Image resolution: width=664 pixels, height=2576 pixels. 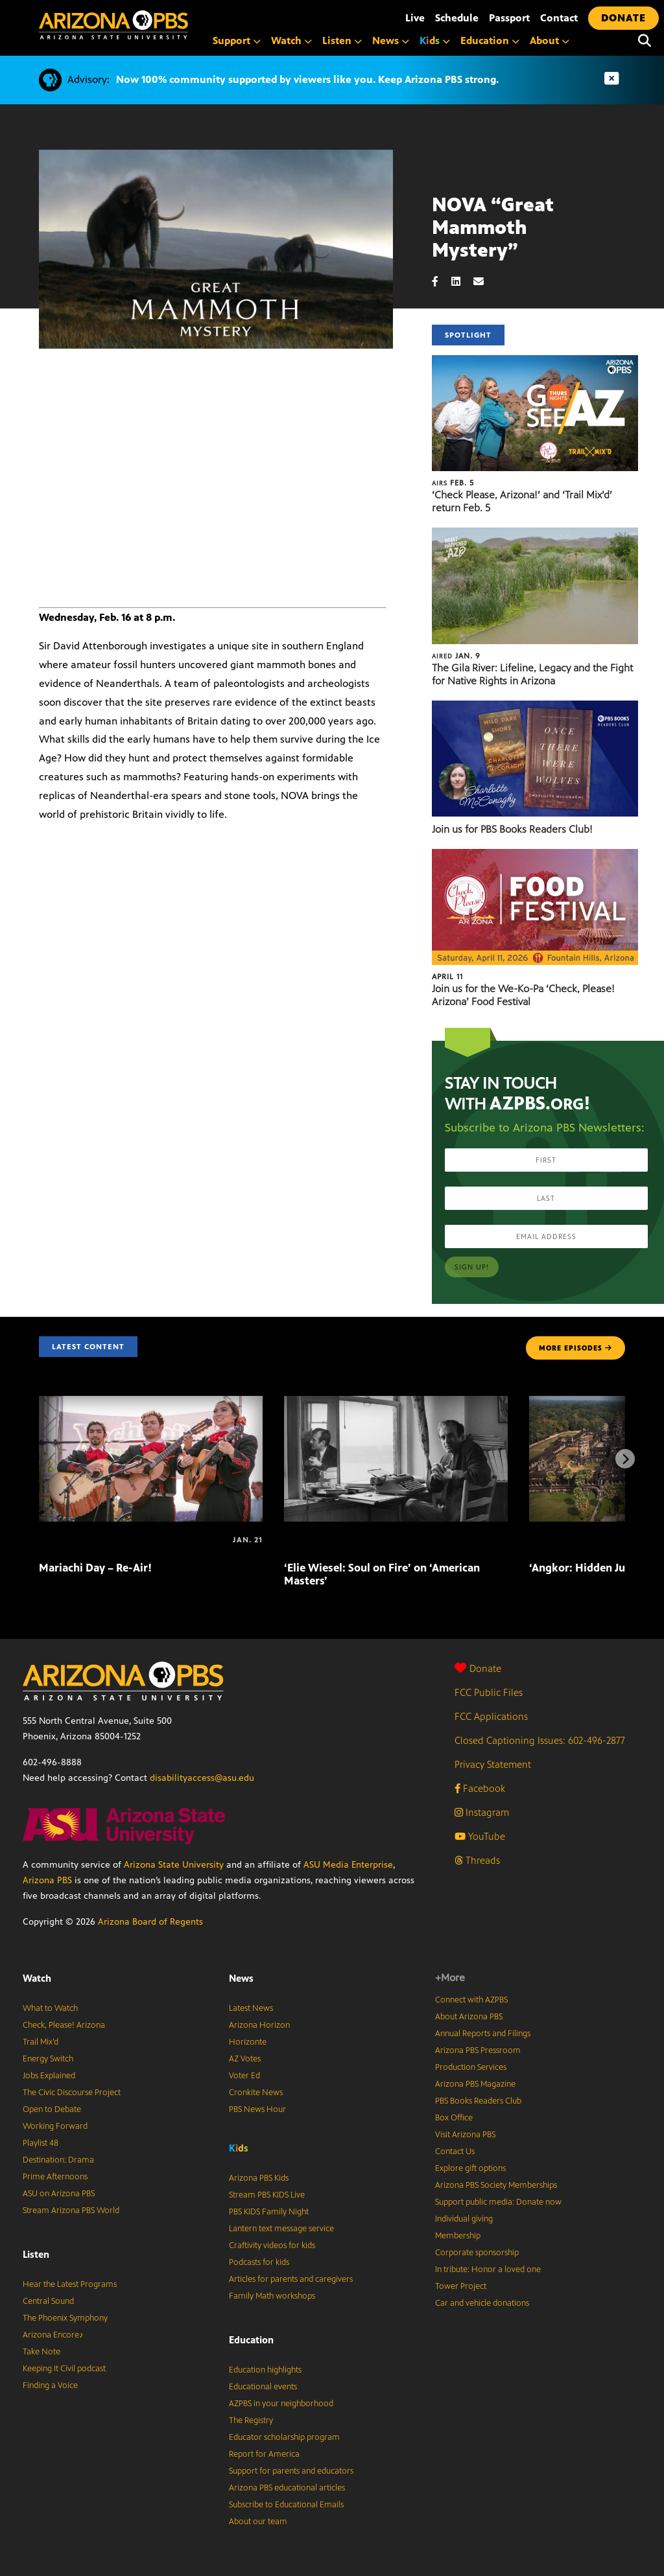 I want to click on Arizona PBS Kids, so click(x=259, y=2178).